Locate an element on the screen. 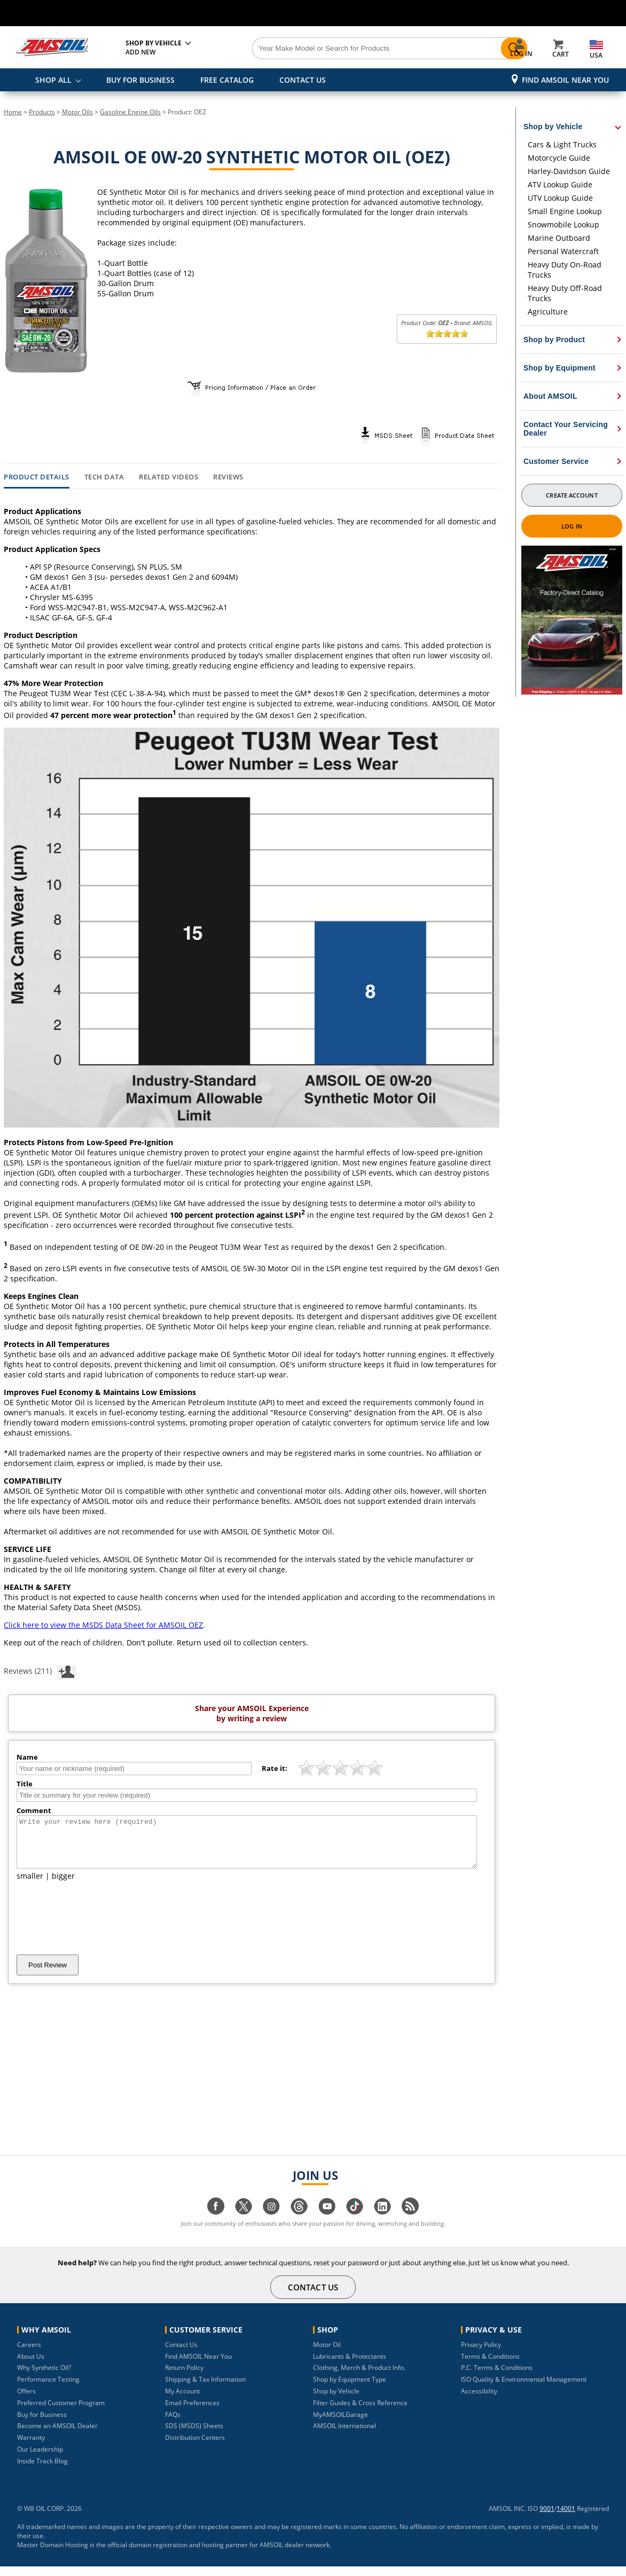  Reviews [tab] is located at coordinates (228, 477).